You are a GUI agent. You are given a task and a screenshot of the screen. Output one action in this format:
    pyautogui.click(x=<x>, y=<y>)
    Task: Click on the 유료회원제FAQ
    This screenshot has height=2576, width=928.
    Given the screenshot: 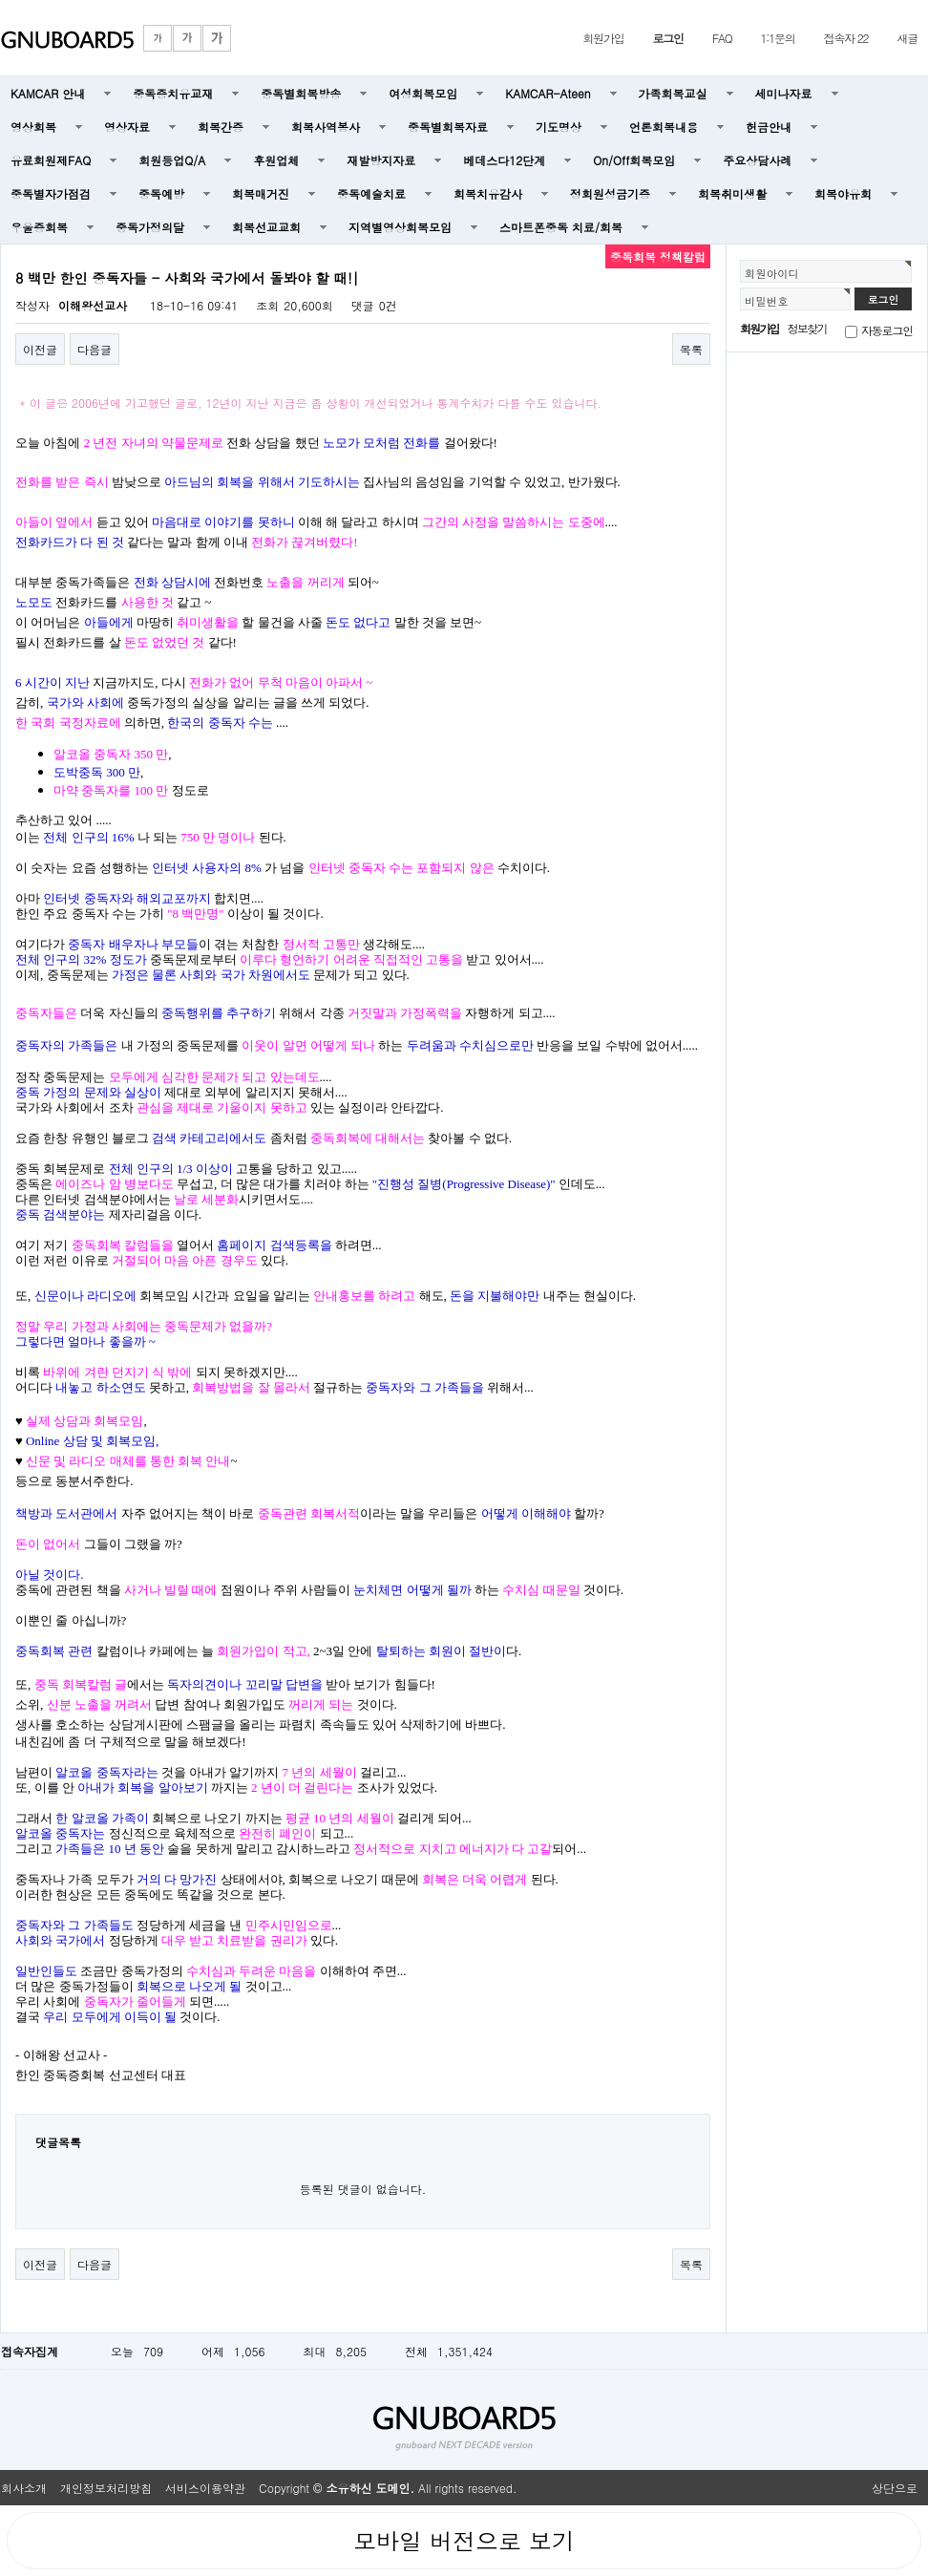 What is the action you would take?
    pyautogui.click(x=51, y=160)
    